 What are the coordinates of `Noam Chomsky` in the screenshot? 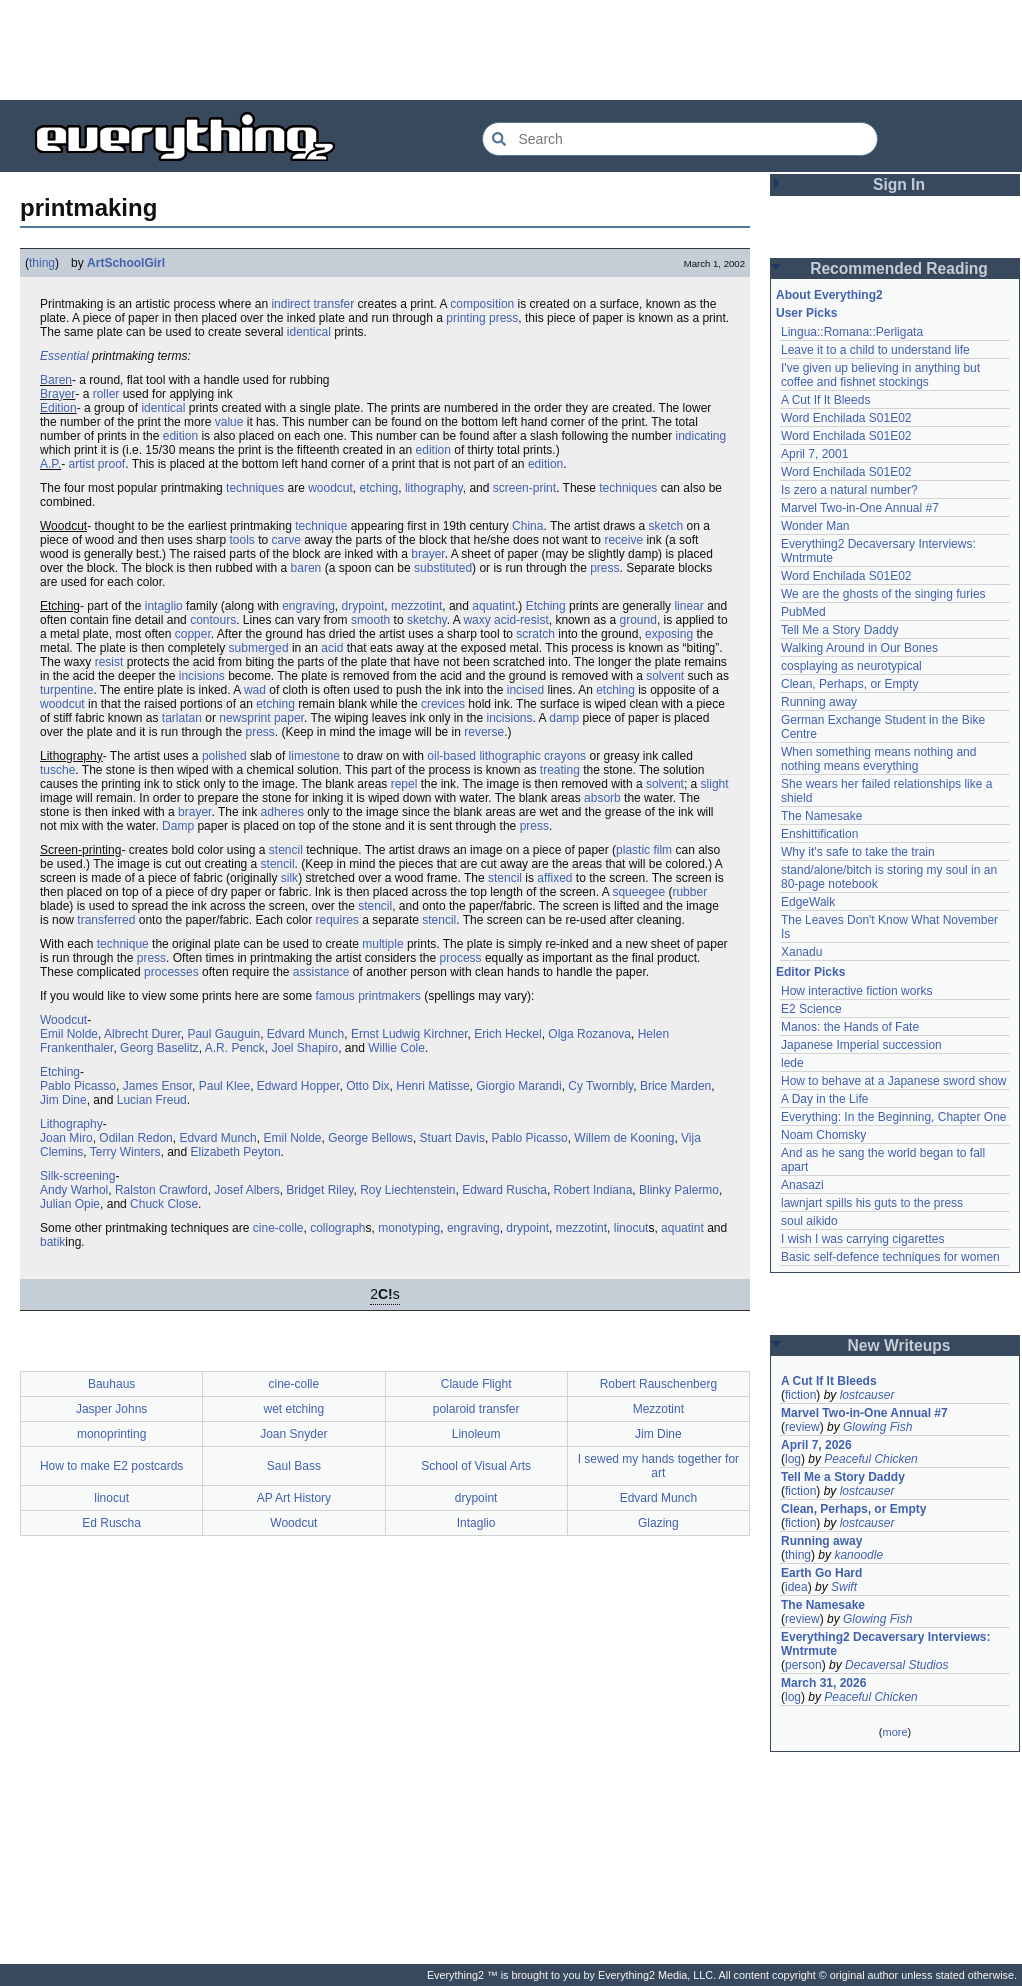 It's located at (823, 1135).